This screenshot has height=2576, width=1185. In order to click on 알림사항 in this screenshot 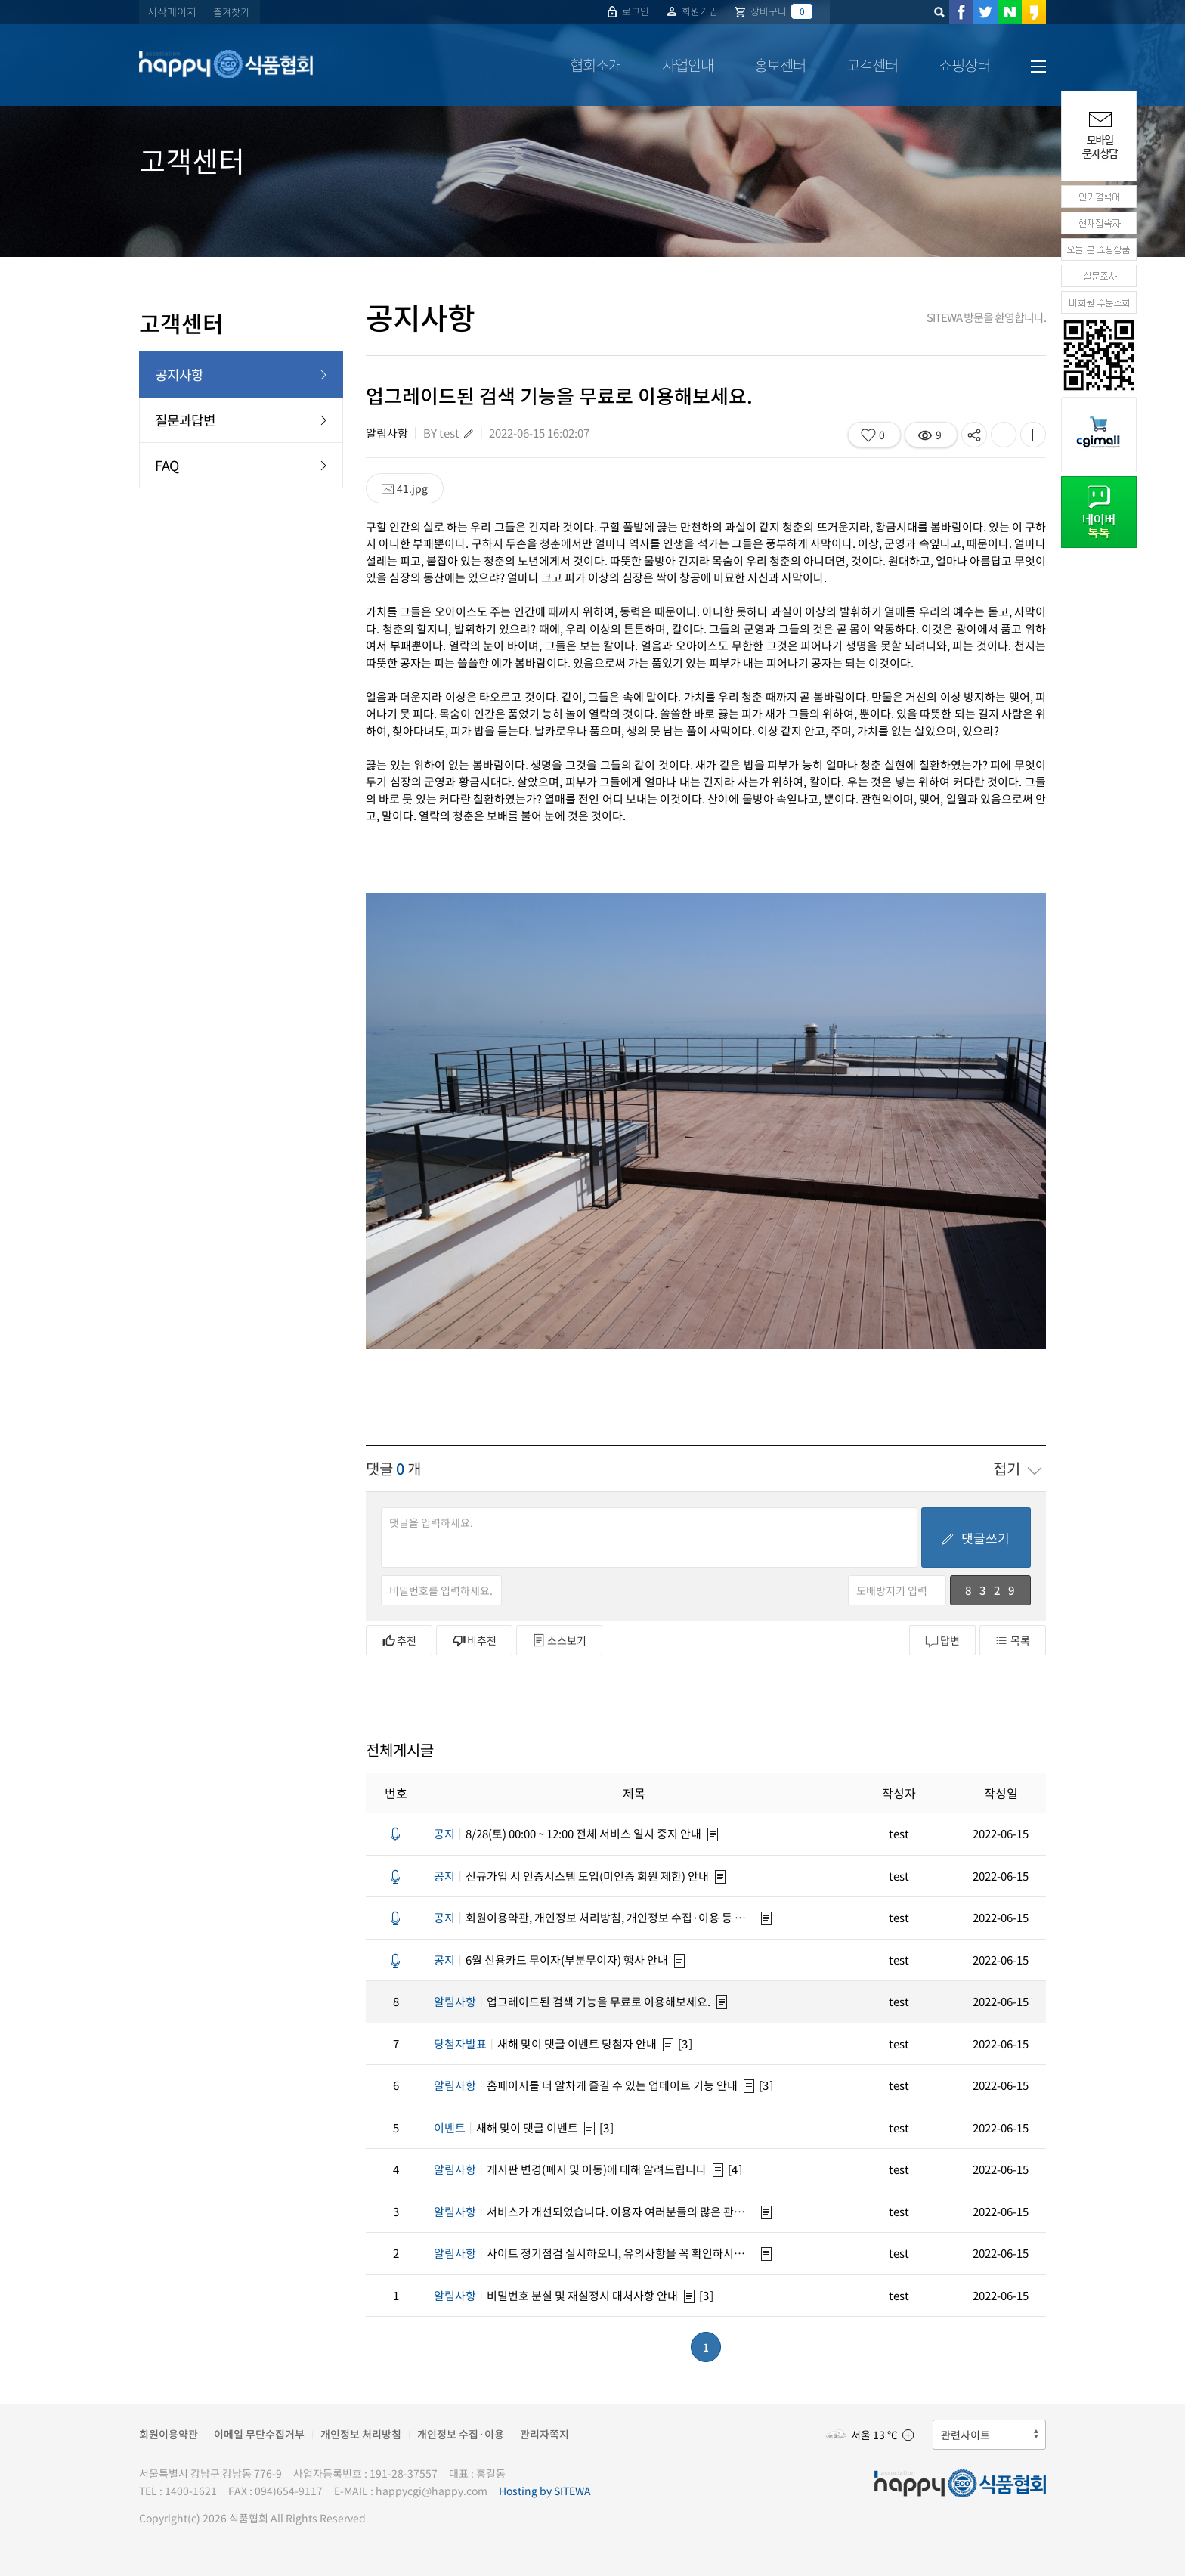, I will do `click(387, 433)`.